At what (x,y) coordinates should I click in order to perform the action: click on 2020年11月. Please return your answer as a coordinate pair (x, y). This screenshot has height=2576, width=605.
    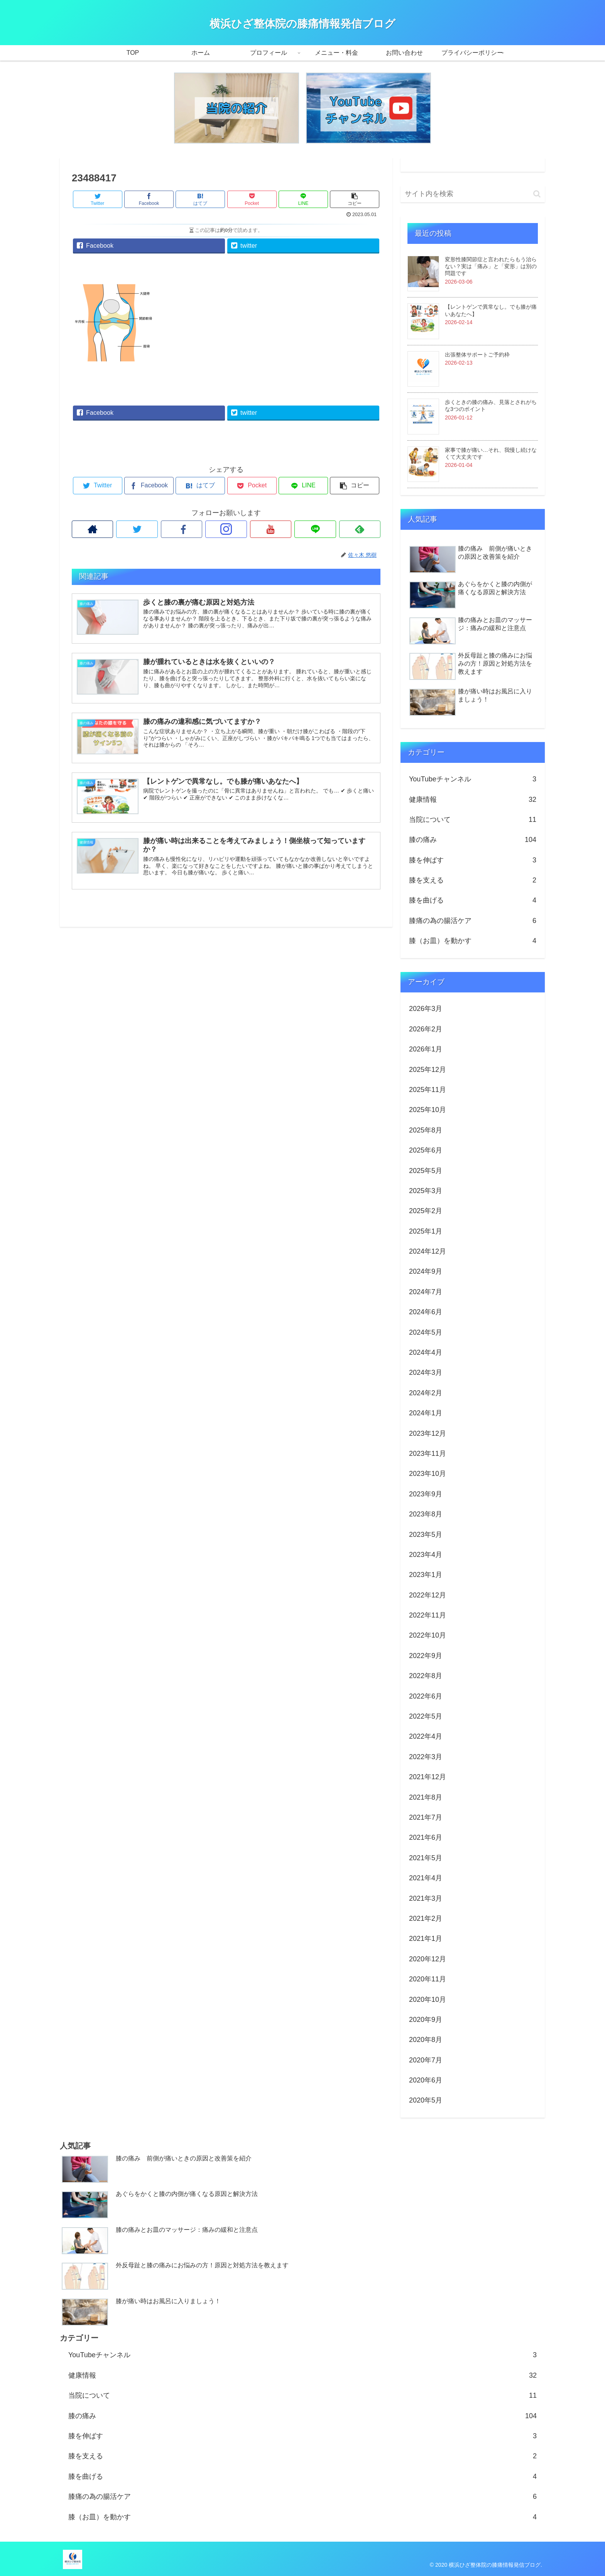
    Looking at the image, I should click on (427, 1979).